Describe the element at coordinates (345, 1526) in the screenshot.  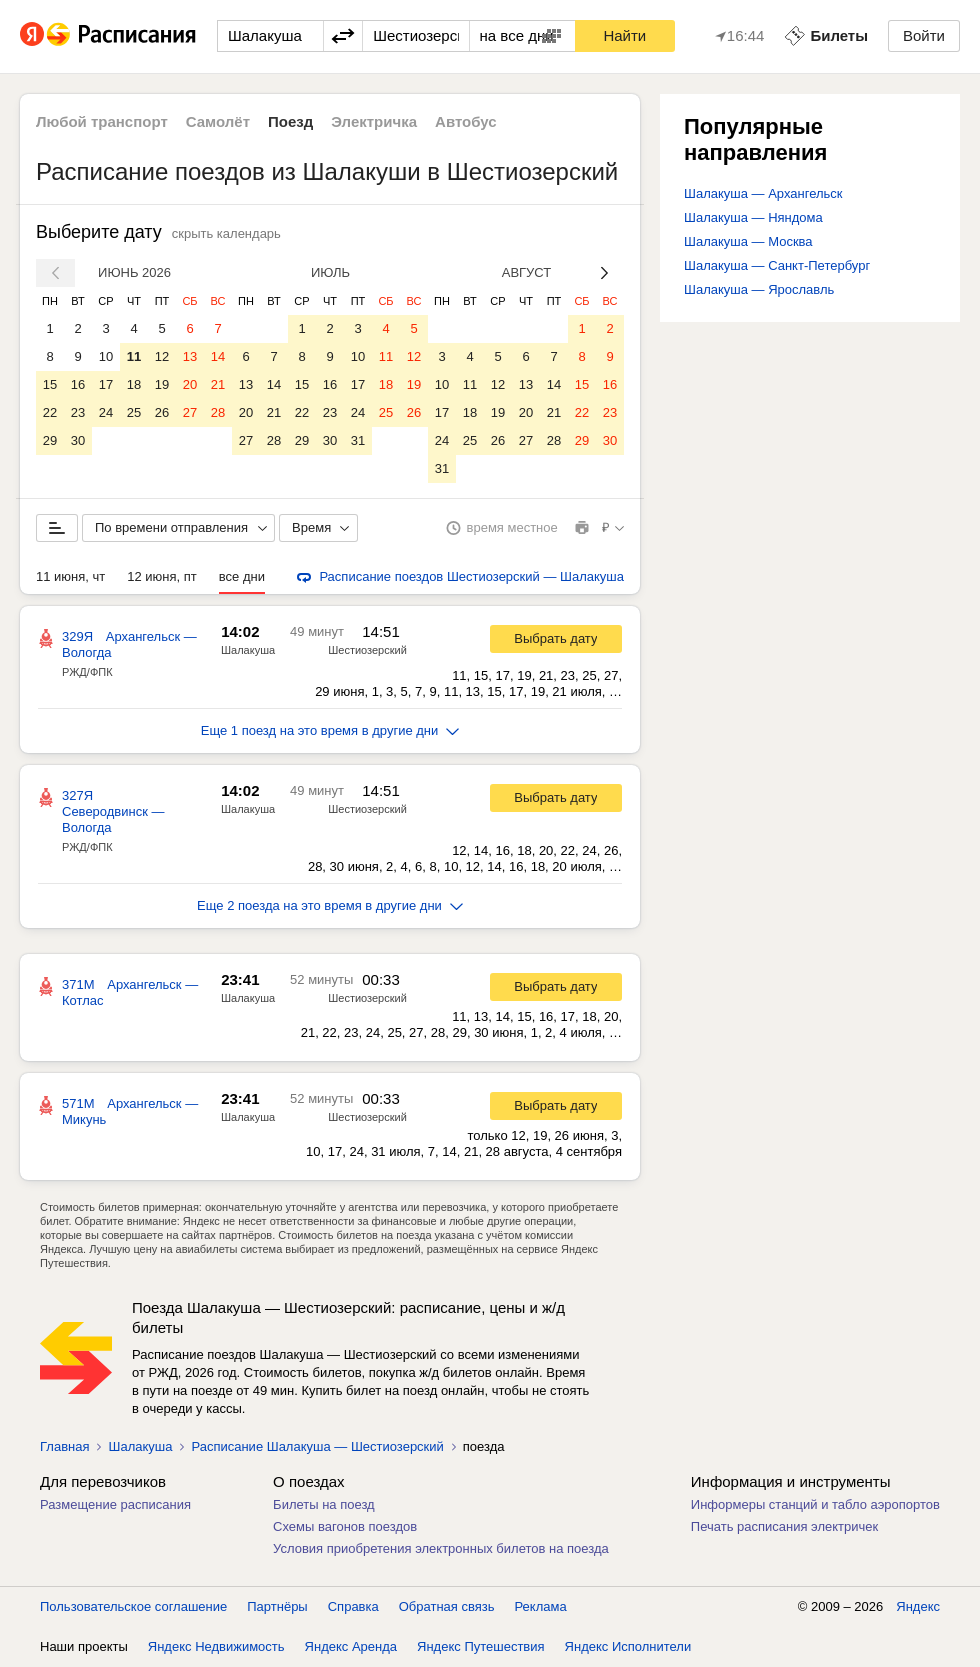
I see `Схемы вагонов поездов` at that location.